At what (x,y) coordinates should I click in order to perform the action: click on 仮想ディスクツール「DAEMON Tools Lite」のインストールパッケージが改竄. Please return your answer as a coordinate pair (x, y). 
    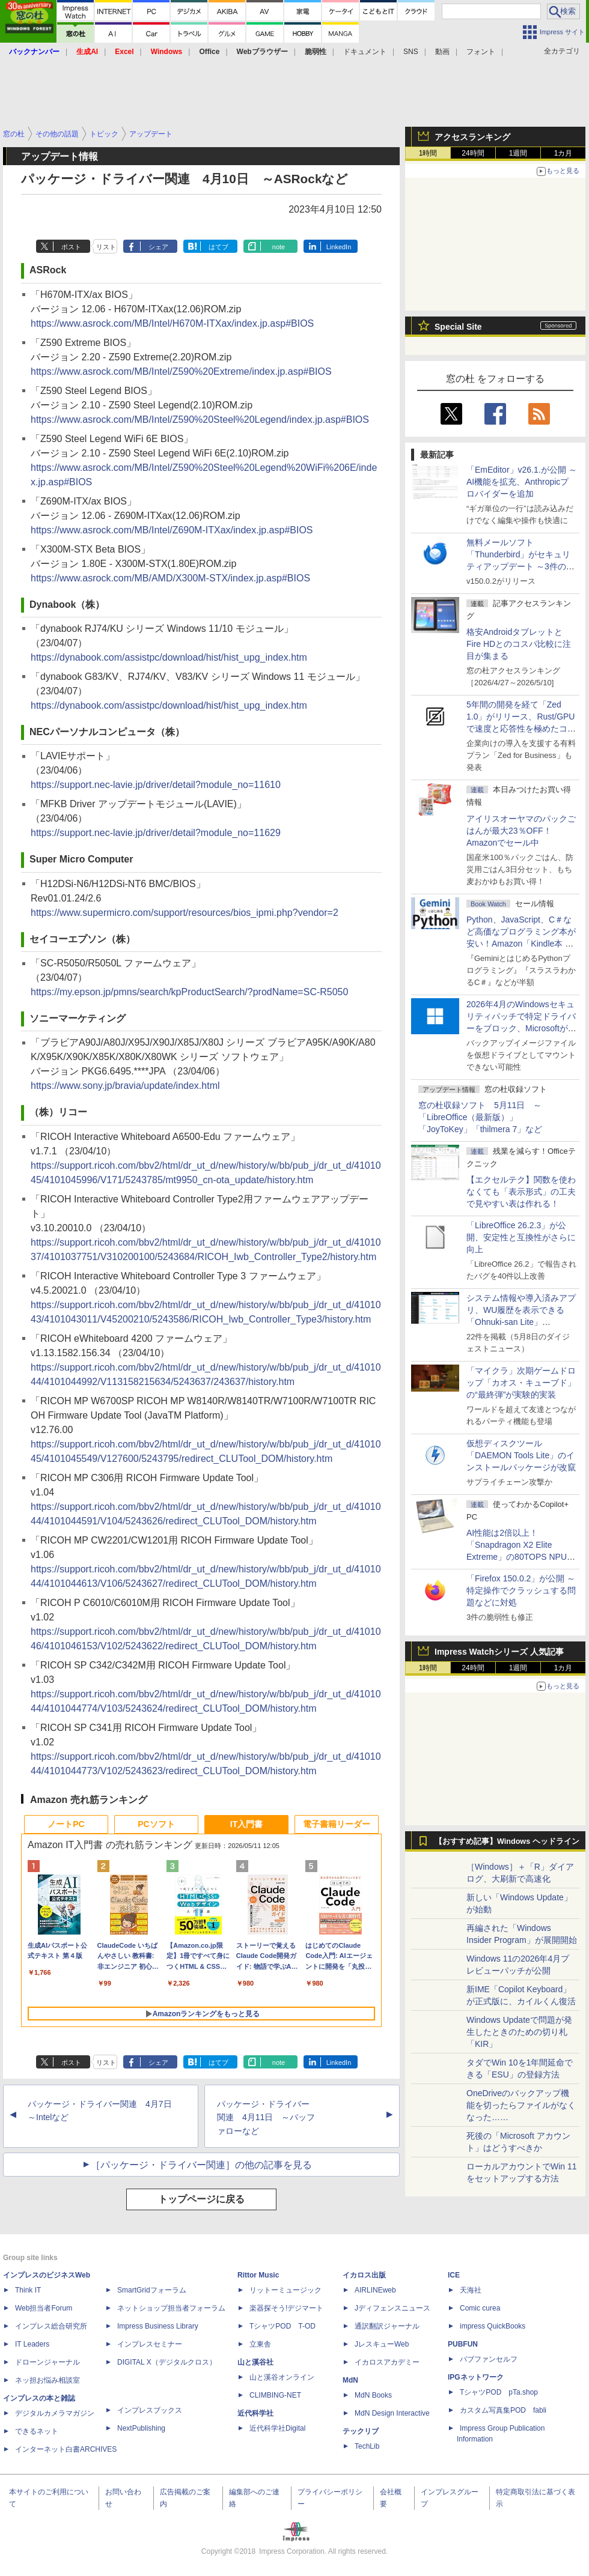
    Looking at the image, I should click on (521, 1455).